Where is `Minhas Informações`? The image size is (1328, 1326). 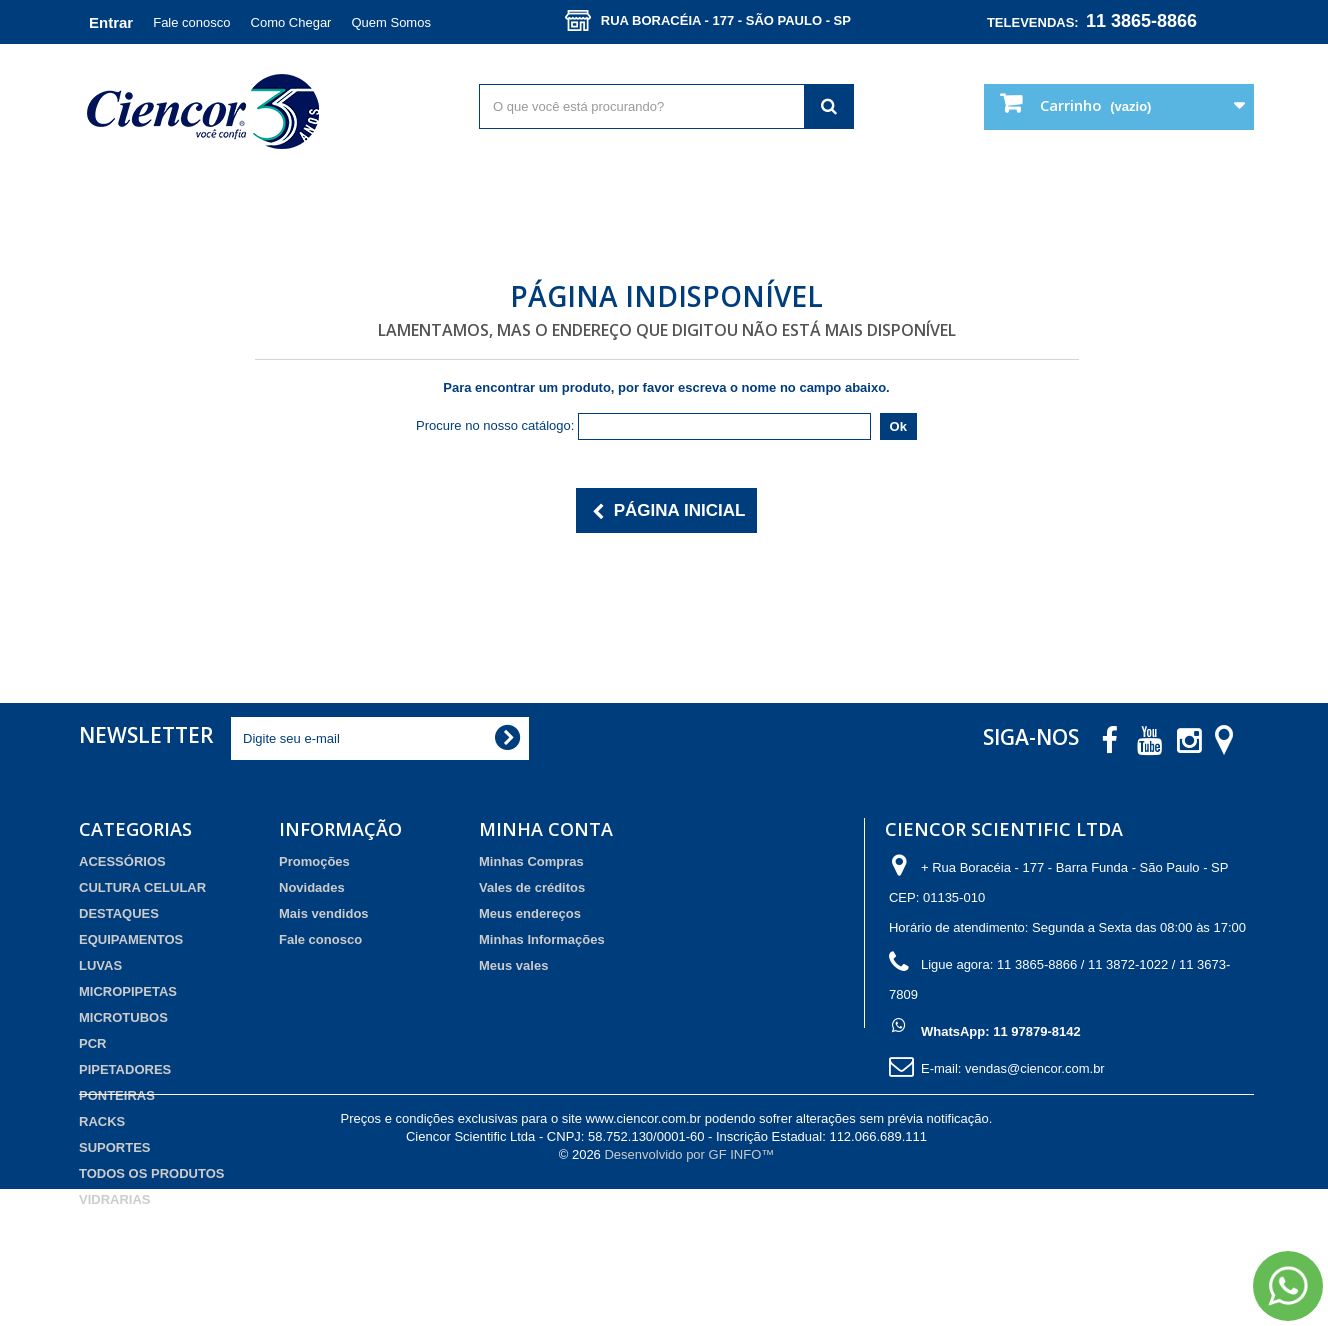 Minhas Informações is located at coordinates (542, 939).